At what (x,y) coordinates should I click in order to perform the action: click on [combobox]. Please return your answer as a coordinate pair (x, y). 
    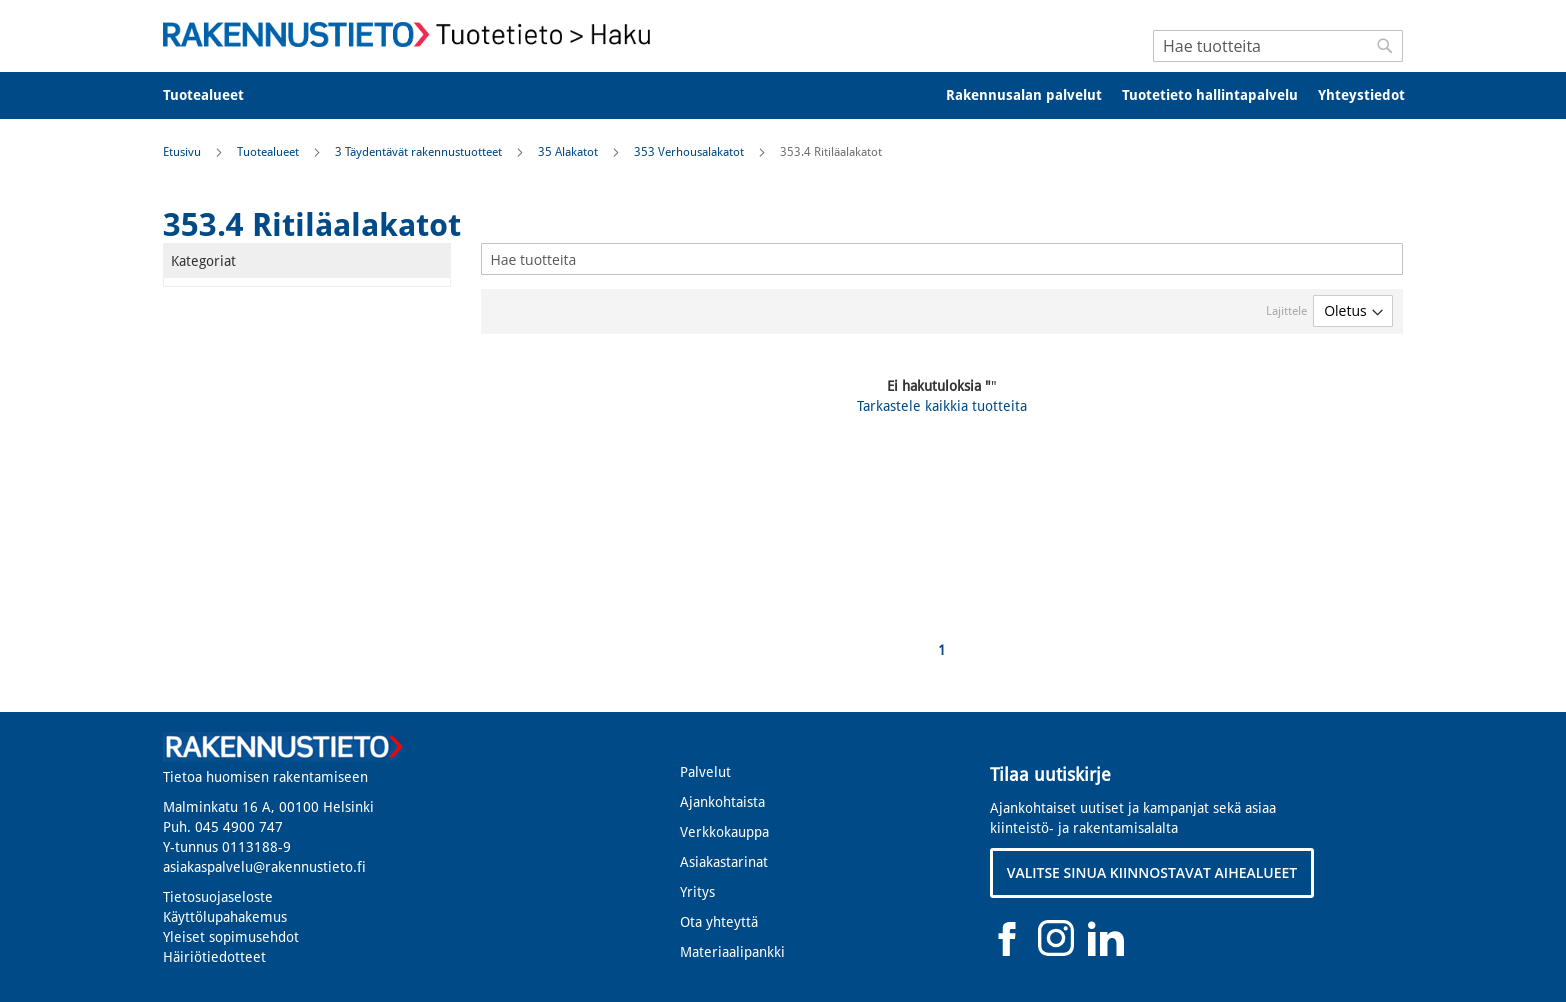
    Looking at the image, I should click on (1278, 46).